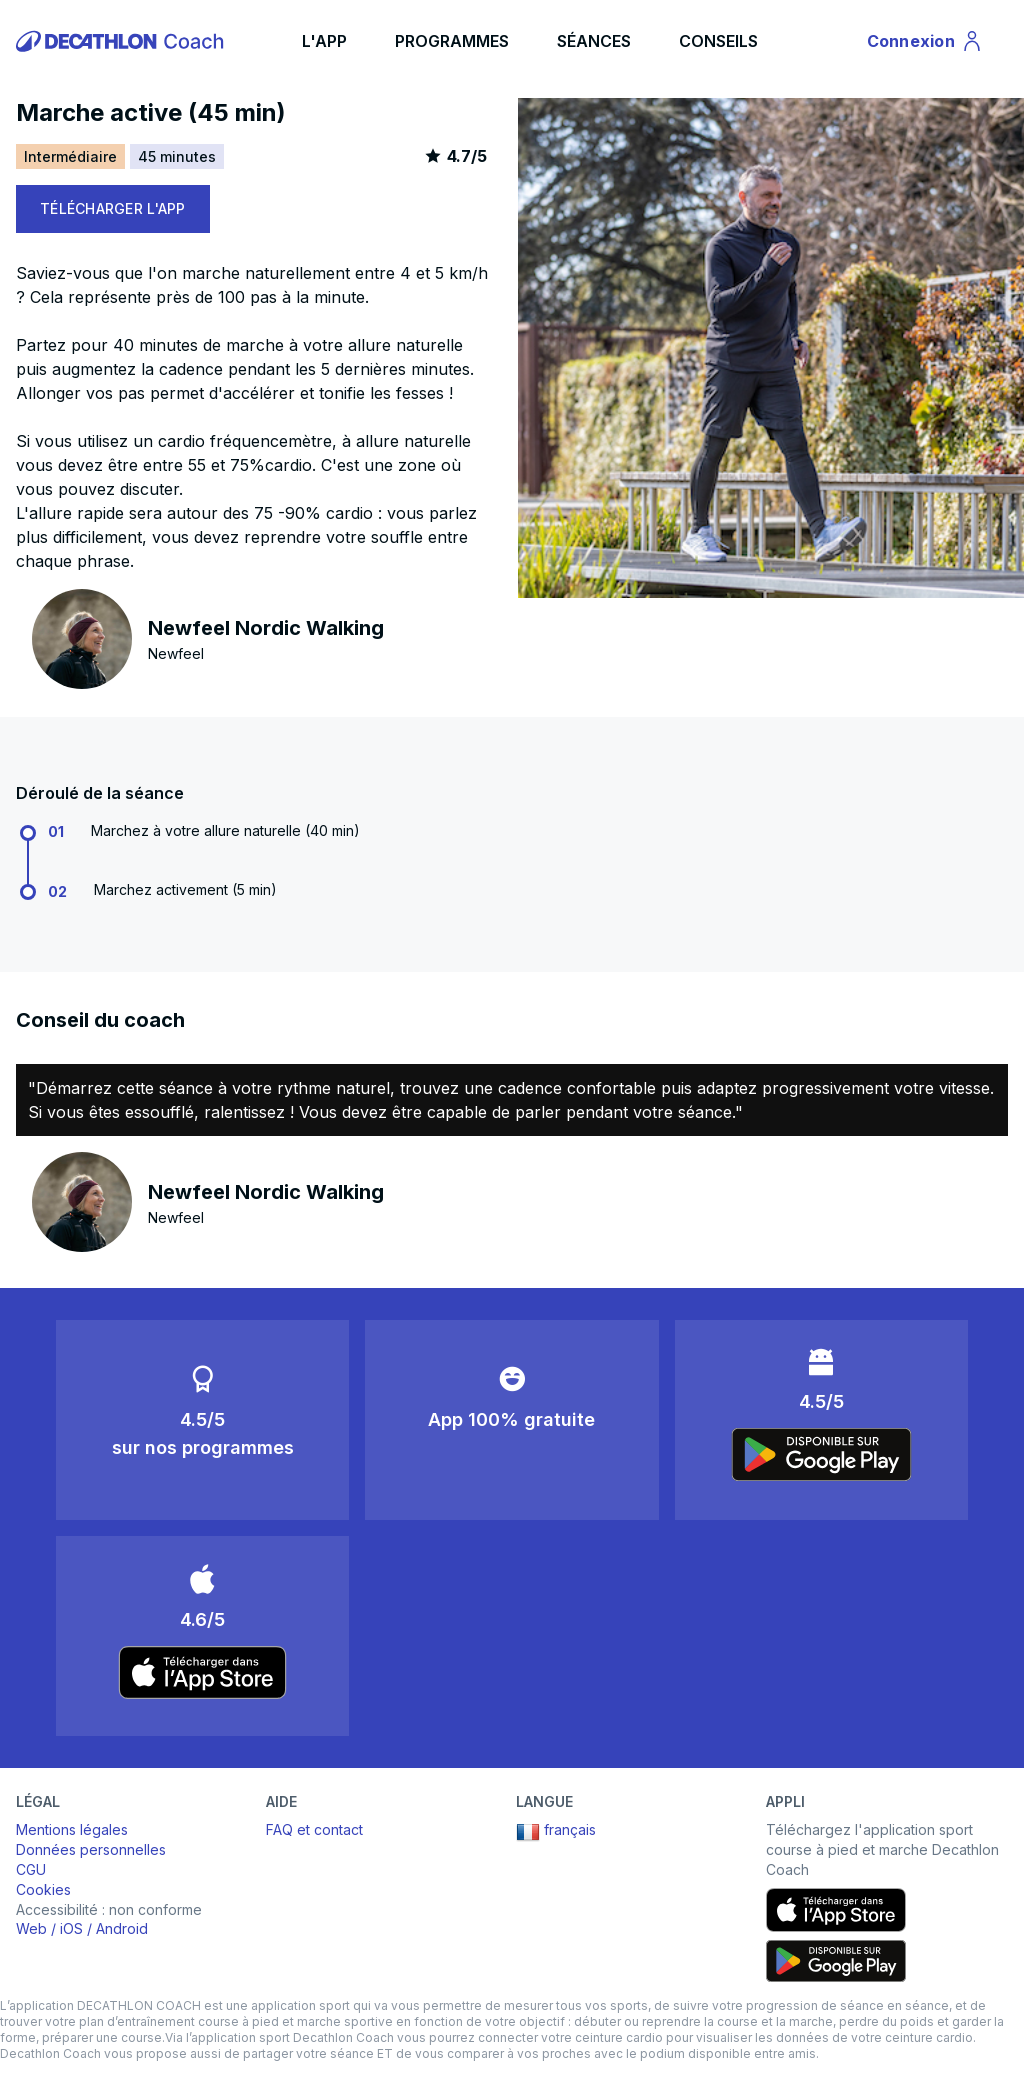  What do you see at coordinates (452, 41) in the screenshot?
I see `PROGRAMMES` at bounding box center [452, 41].